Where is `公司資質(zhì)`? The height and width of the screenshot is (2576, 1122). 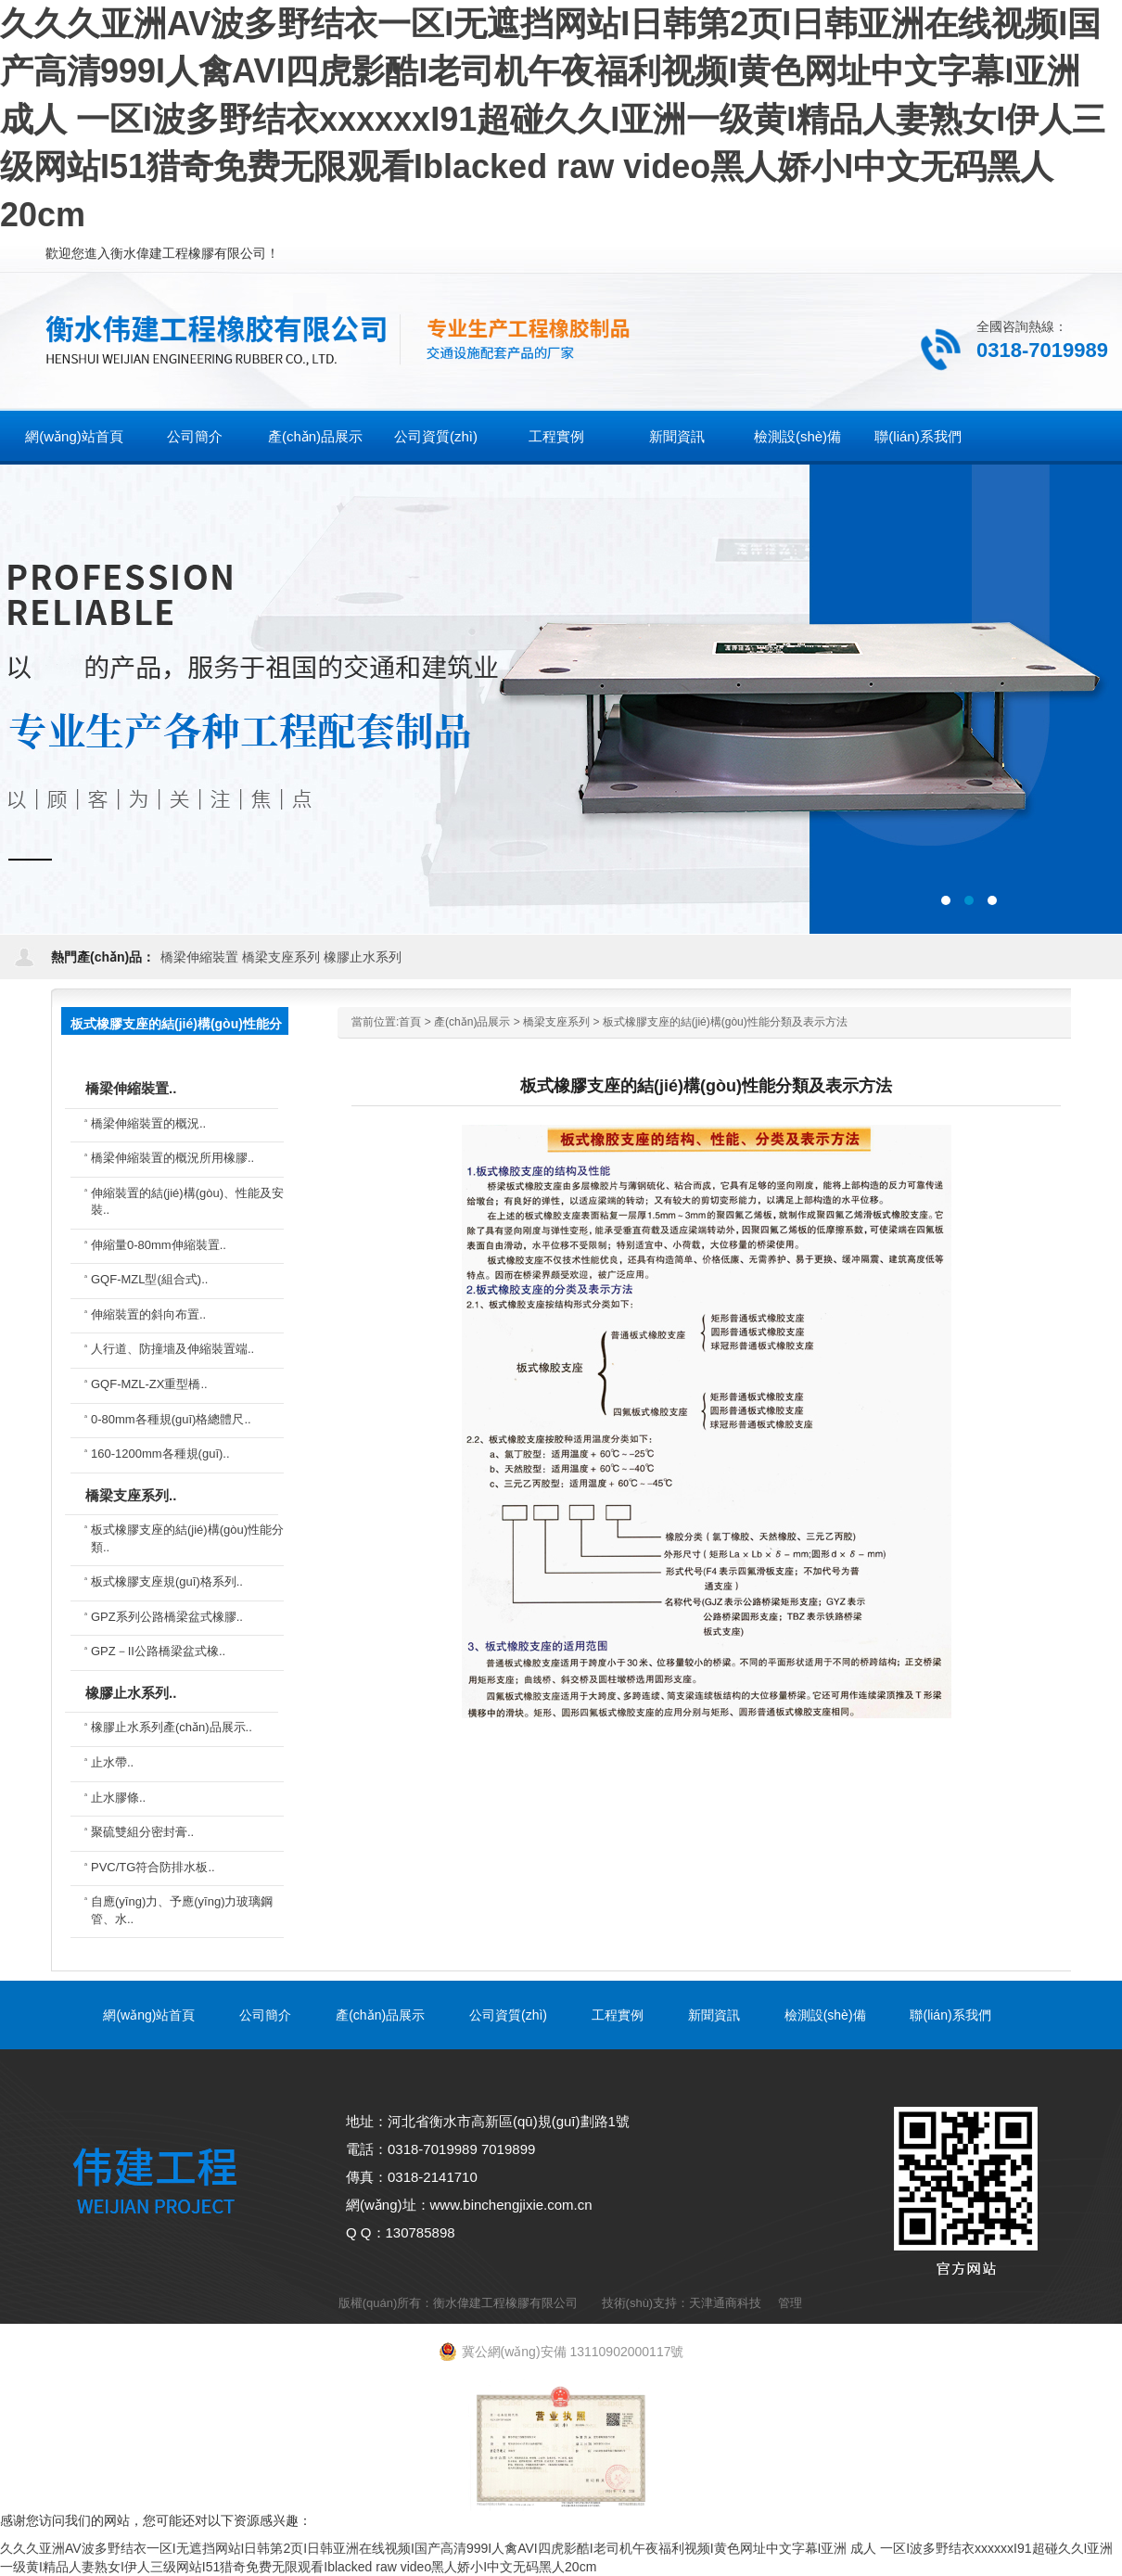 公司資質(zhì) is located at coordinates (508, 2015).